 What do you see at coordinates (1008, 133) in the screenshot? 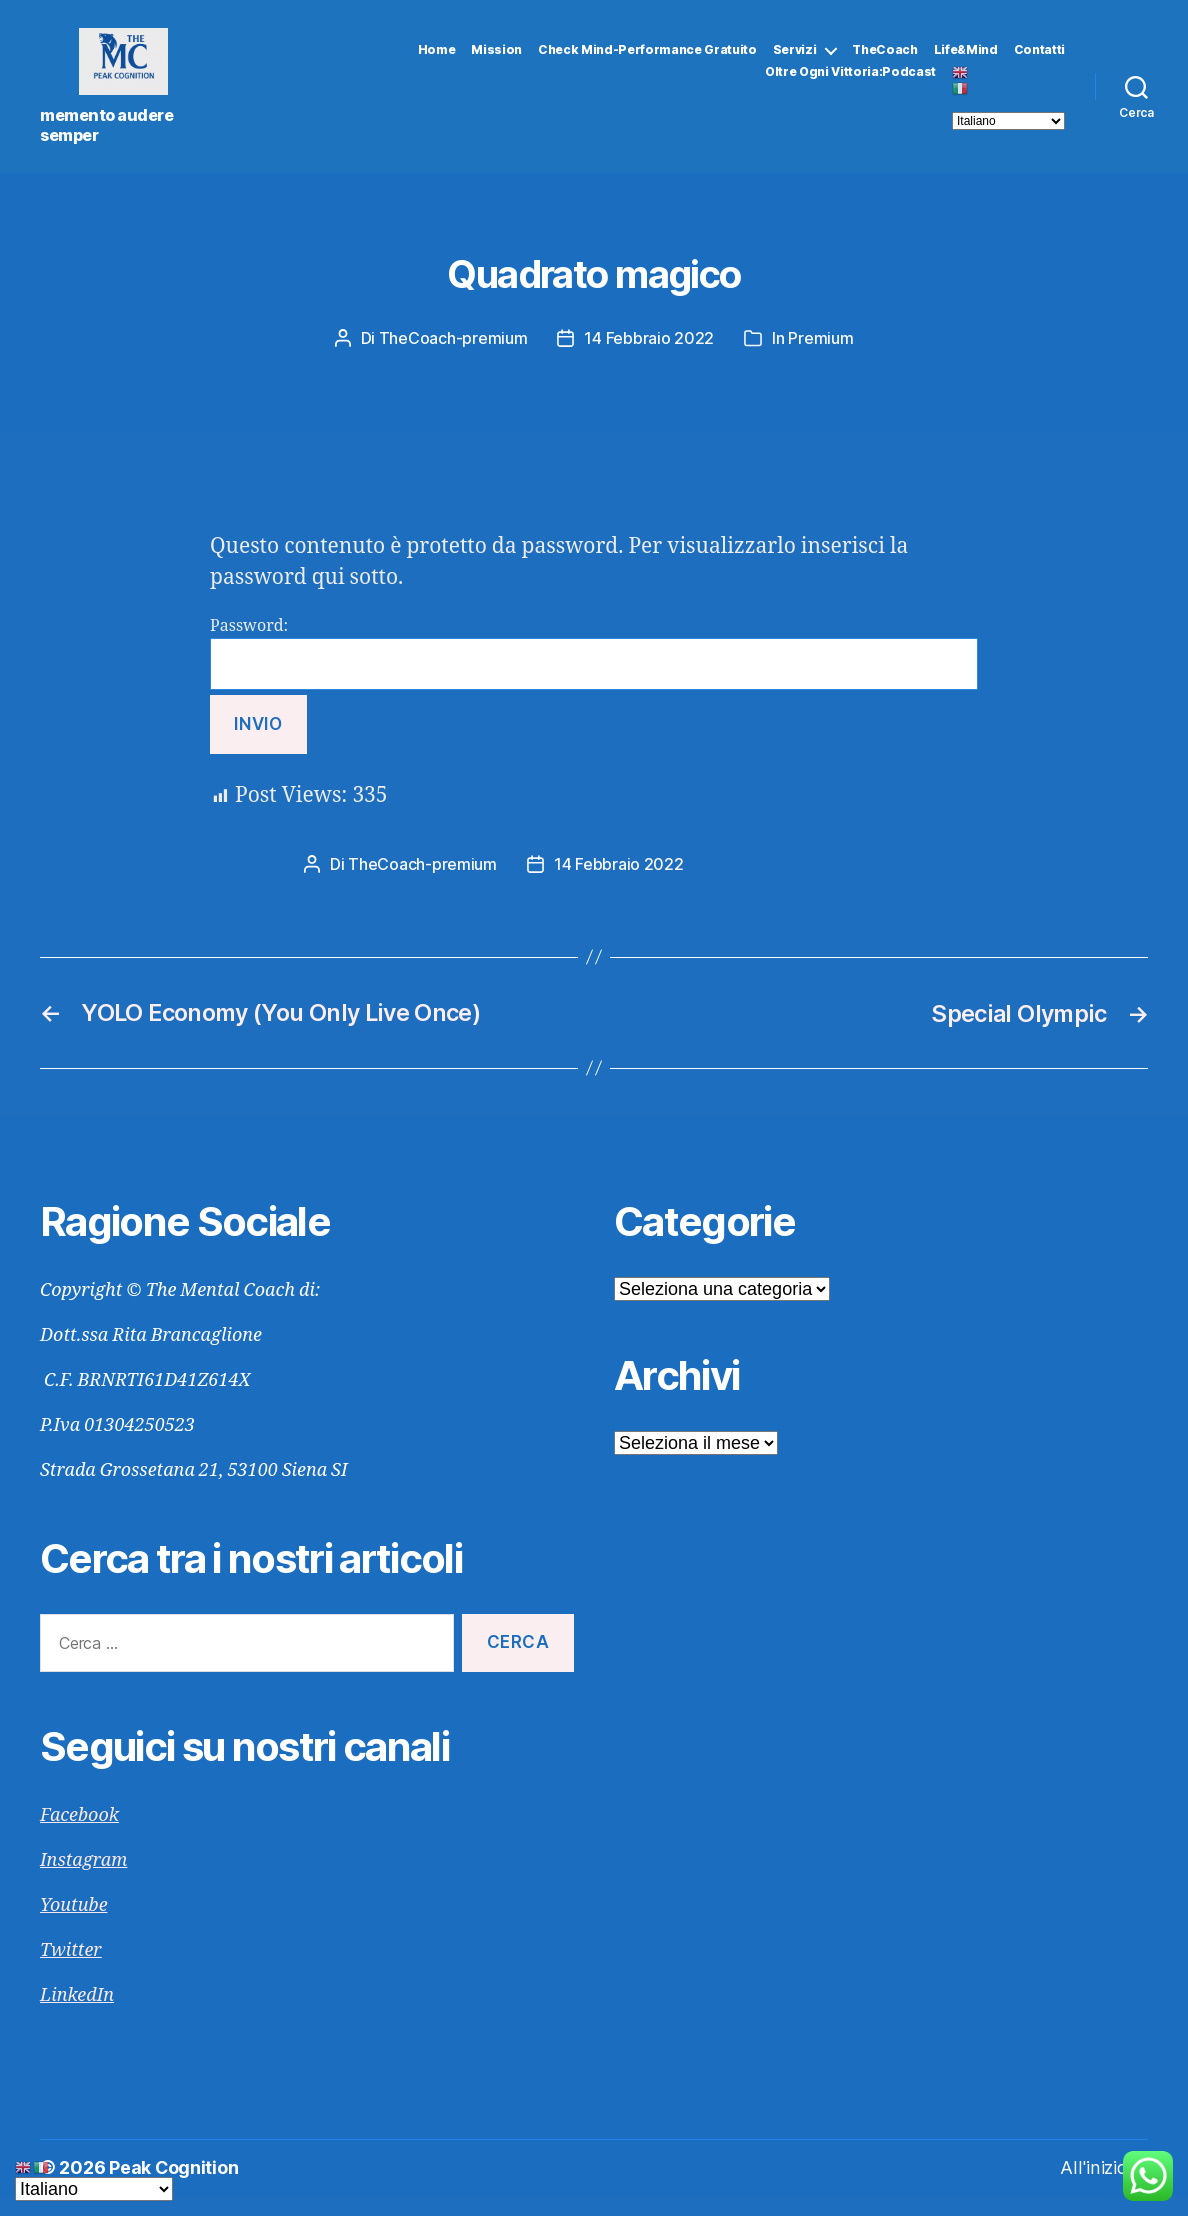
I see `[Select Language]` at bounding box center [1008, 133].